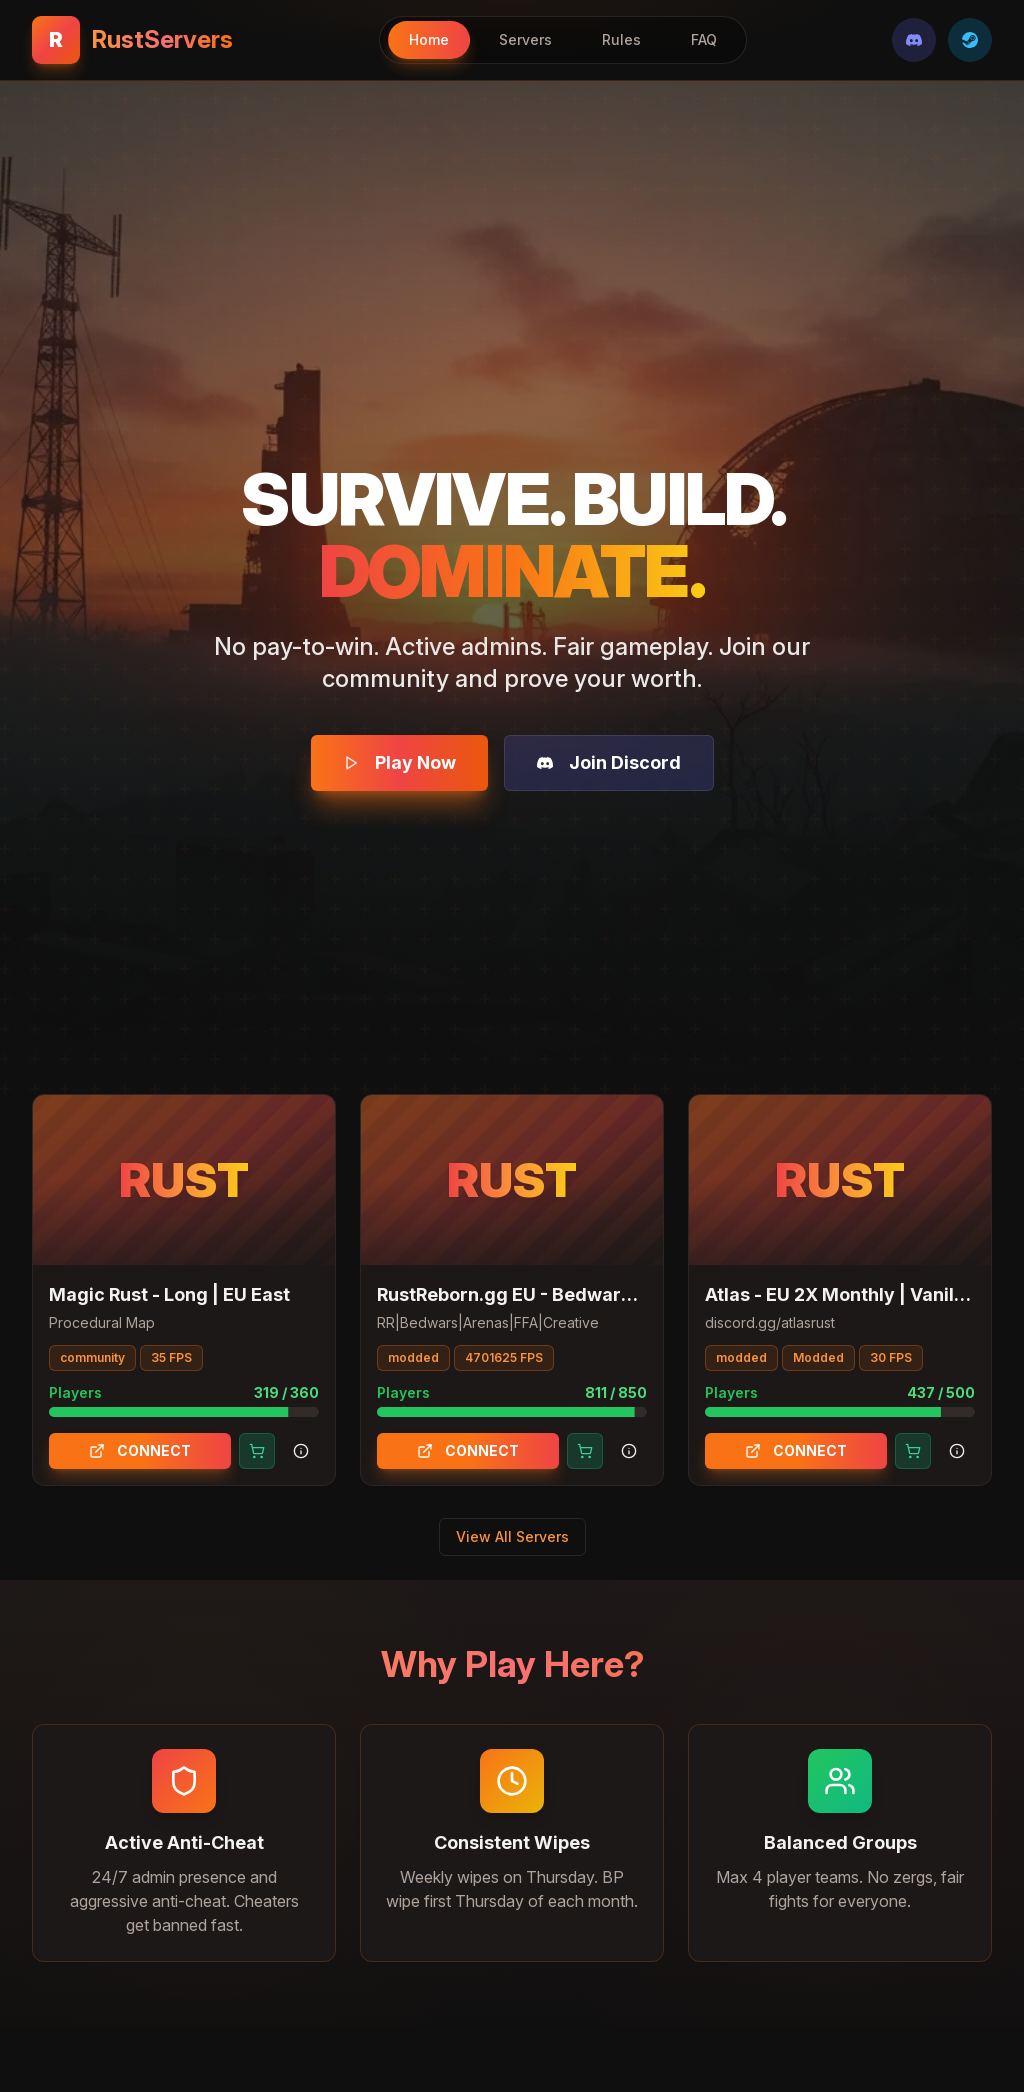  Describe the element at coordinates (609, 762) in the screenshot. I see `Join Discord` at that location.